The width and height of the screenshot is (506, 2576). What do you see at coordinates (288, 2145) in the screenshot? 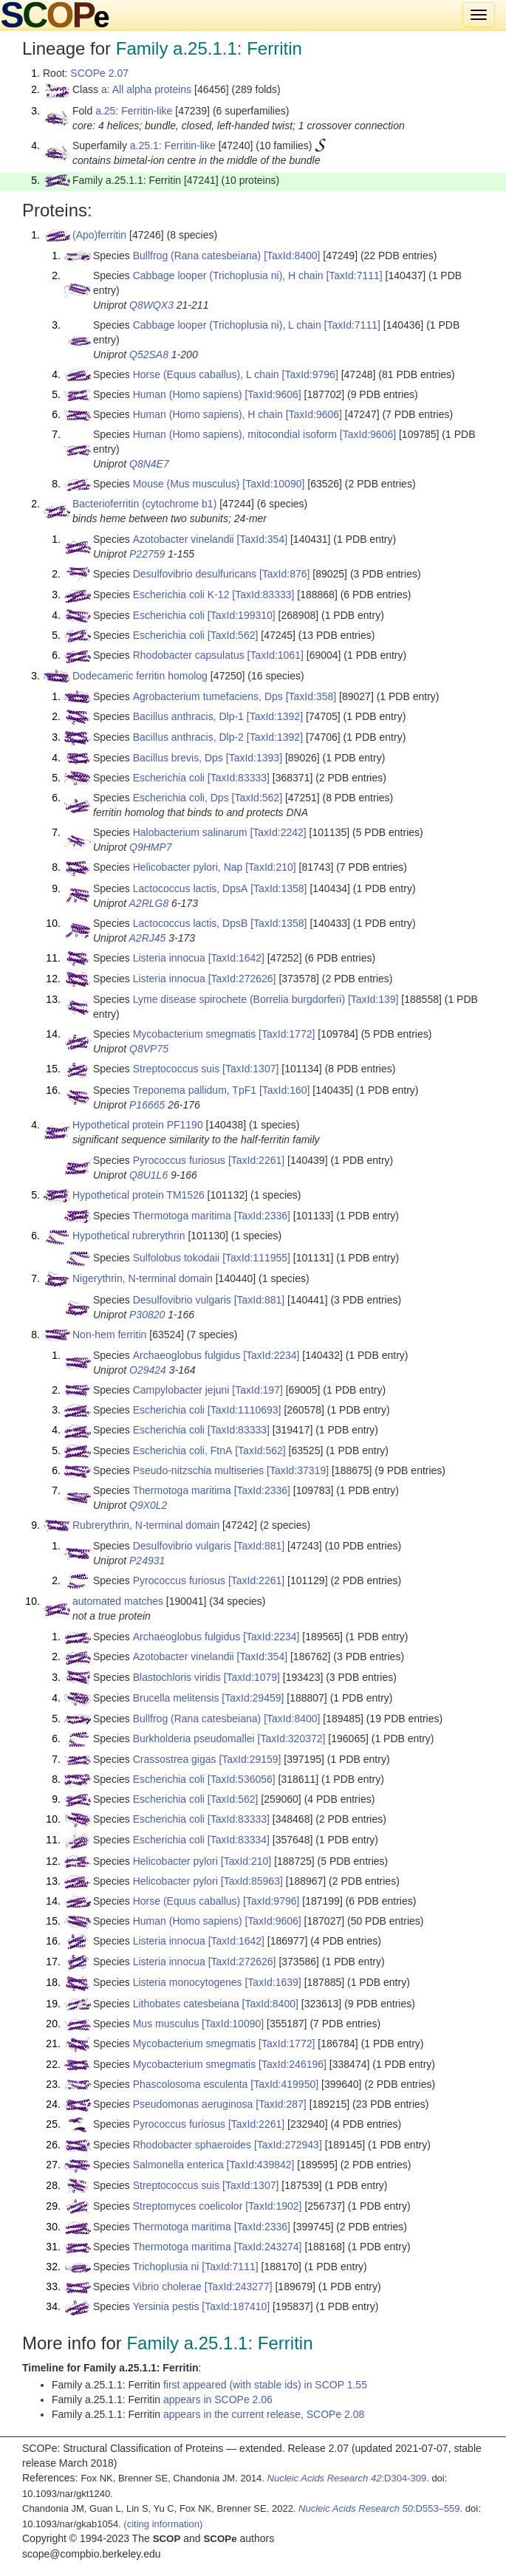
I see `[TaxId:272943]` at bounding box center [288, 2145].